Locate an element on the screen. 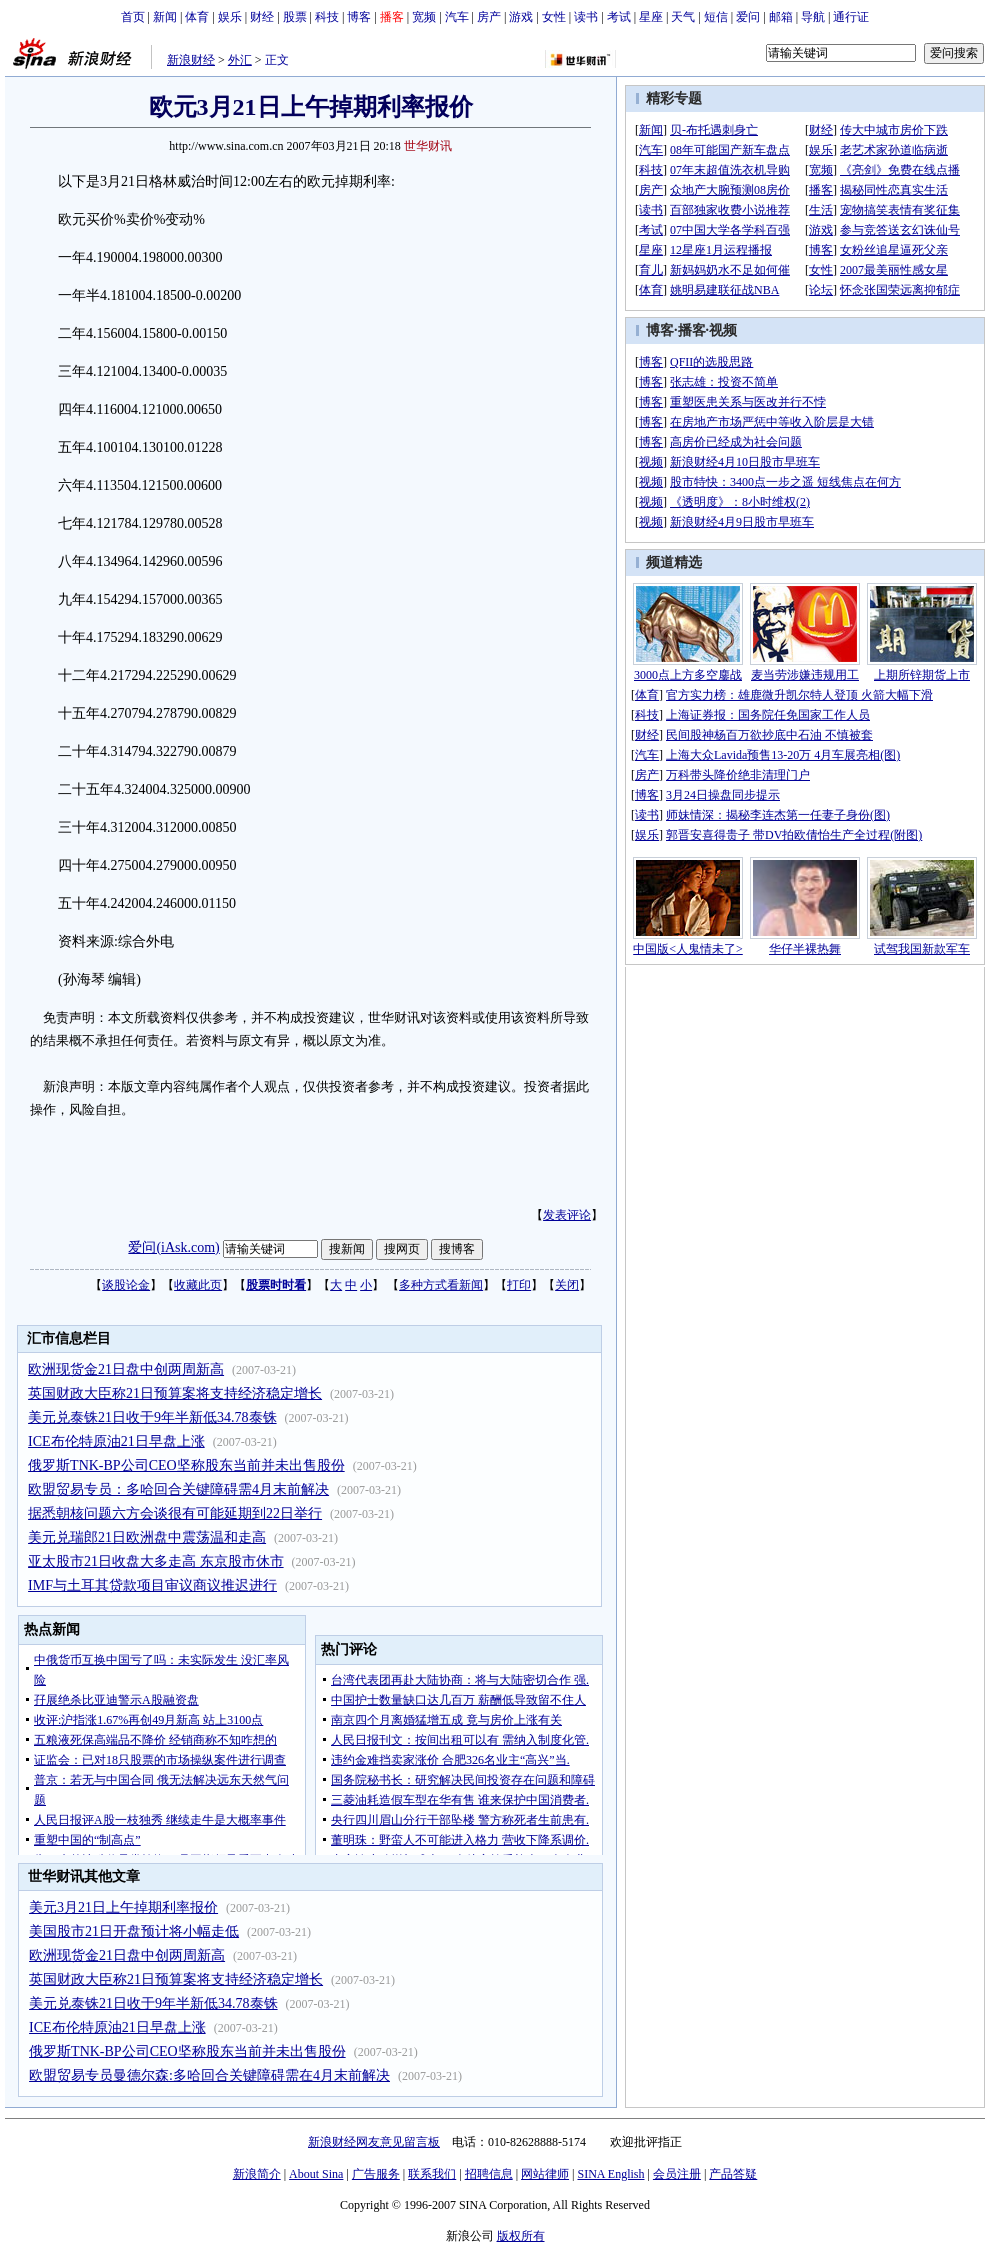  欧盟贸易专员：多哈回合关键障碍需4月末前解决 is located at coordinates (178, 1489).